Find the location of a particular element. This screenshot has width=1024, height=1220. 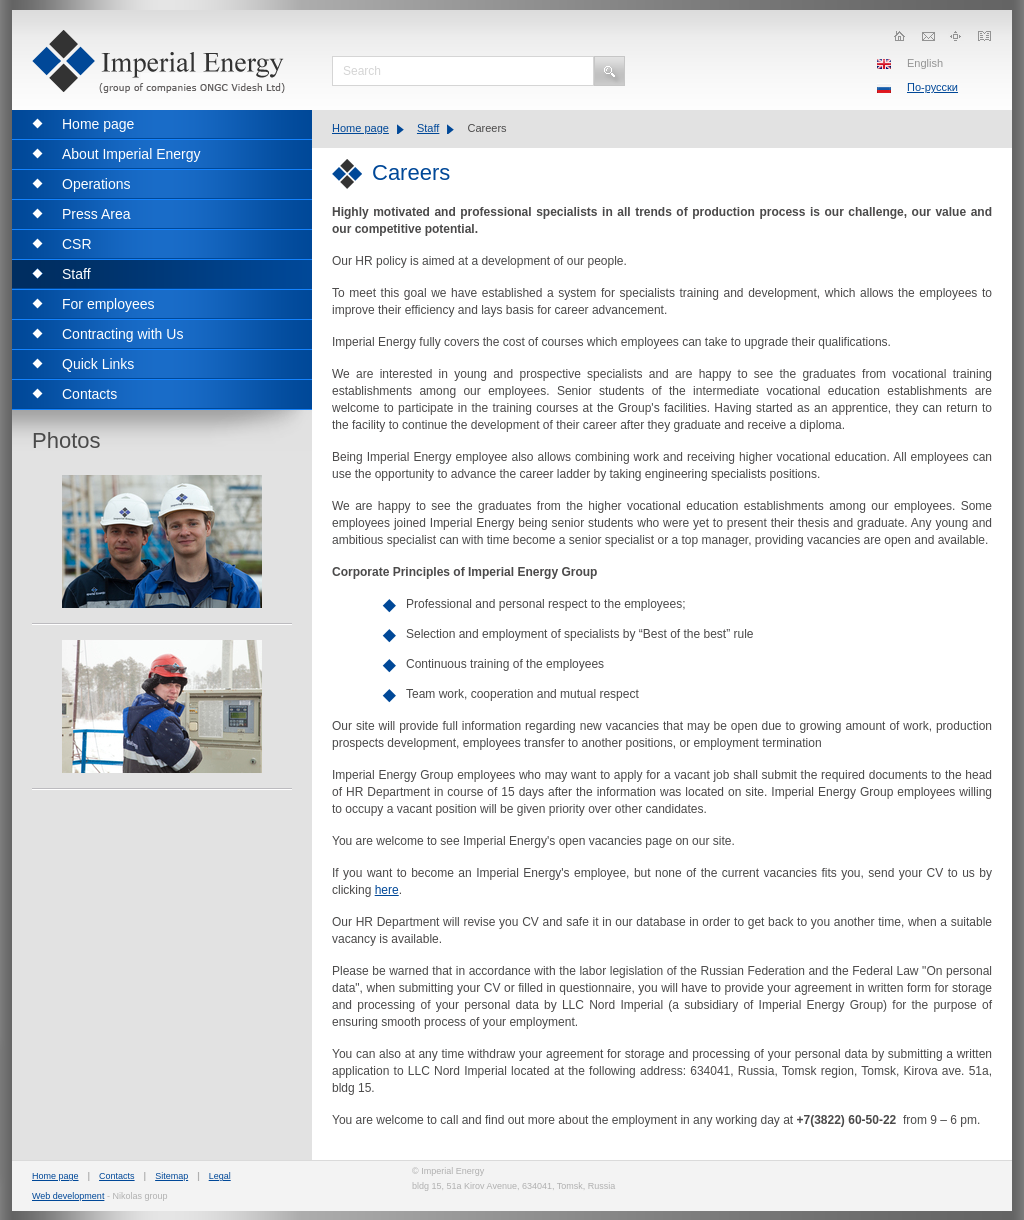

Legal is located at coordinates (220, 1176).